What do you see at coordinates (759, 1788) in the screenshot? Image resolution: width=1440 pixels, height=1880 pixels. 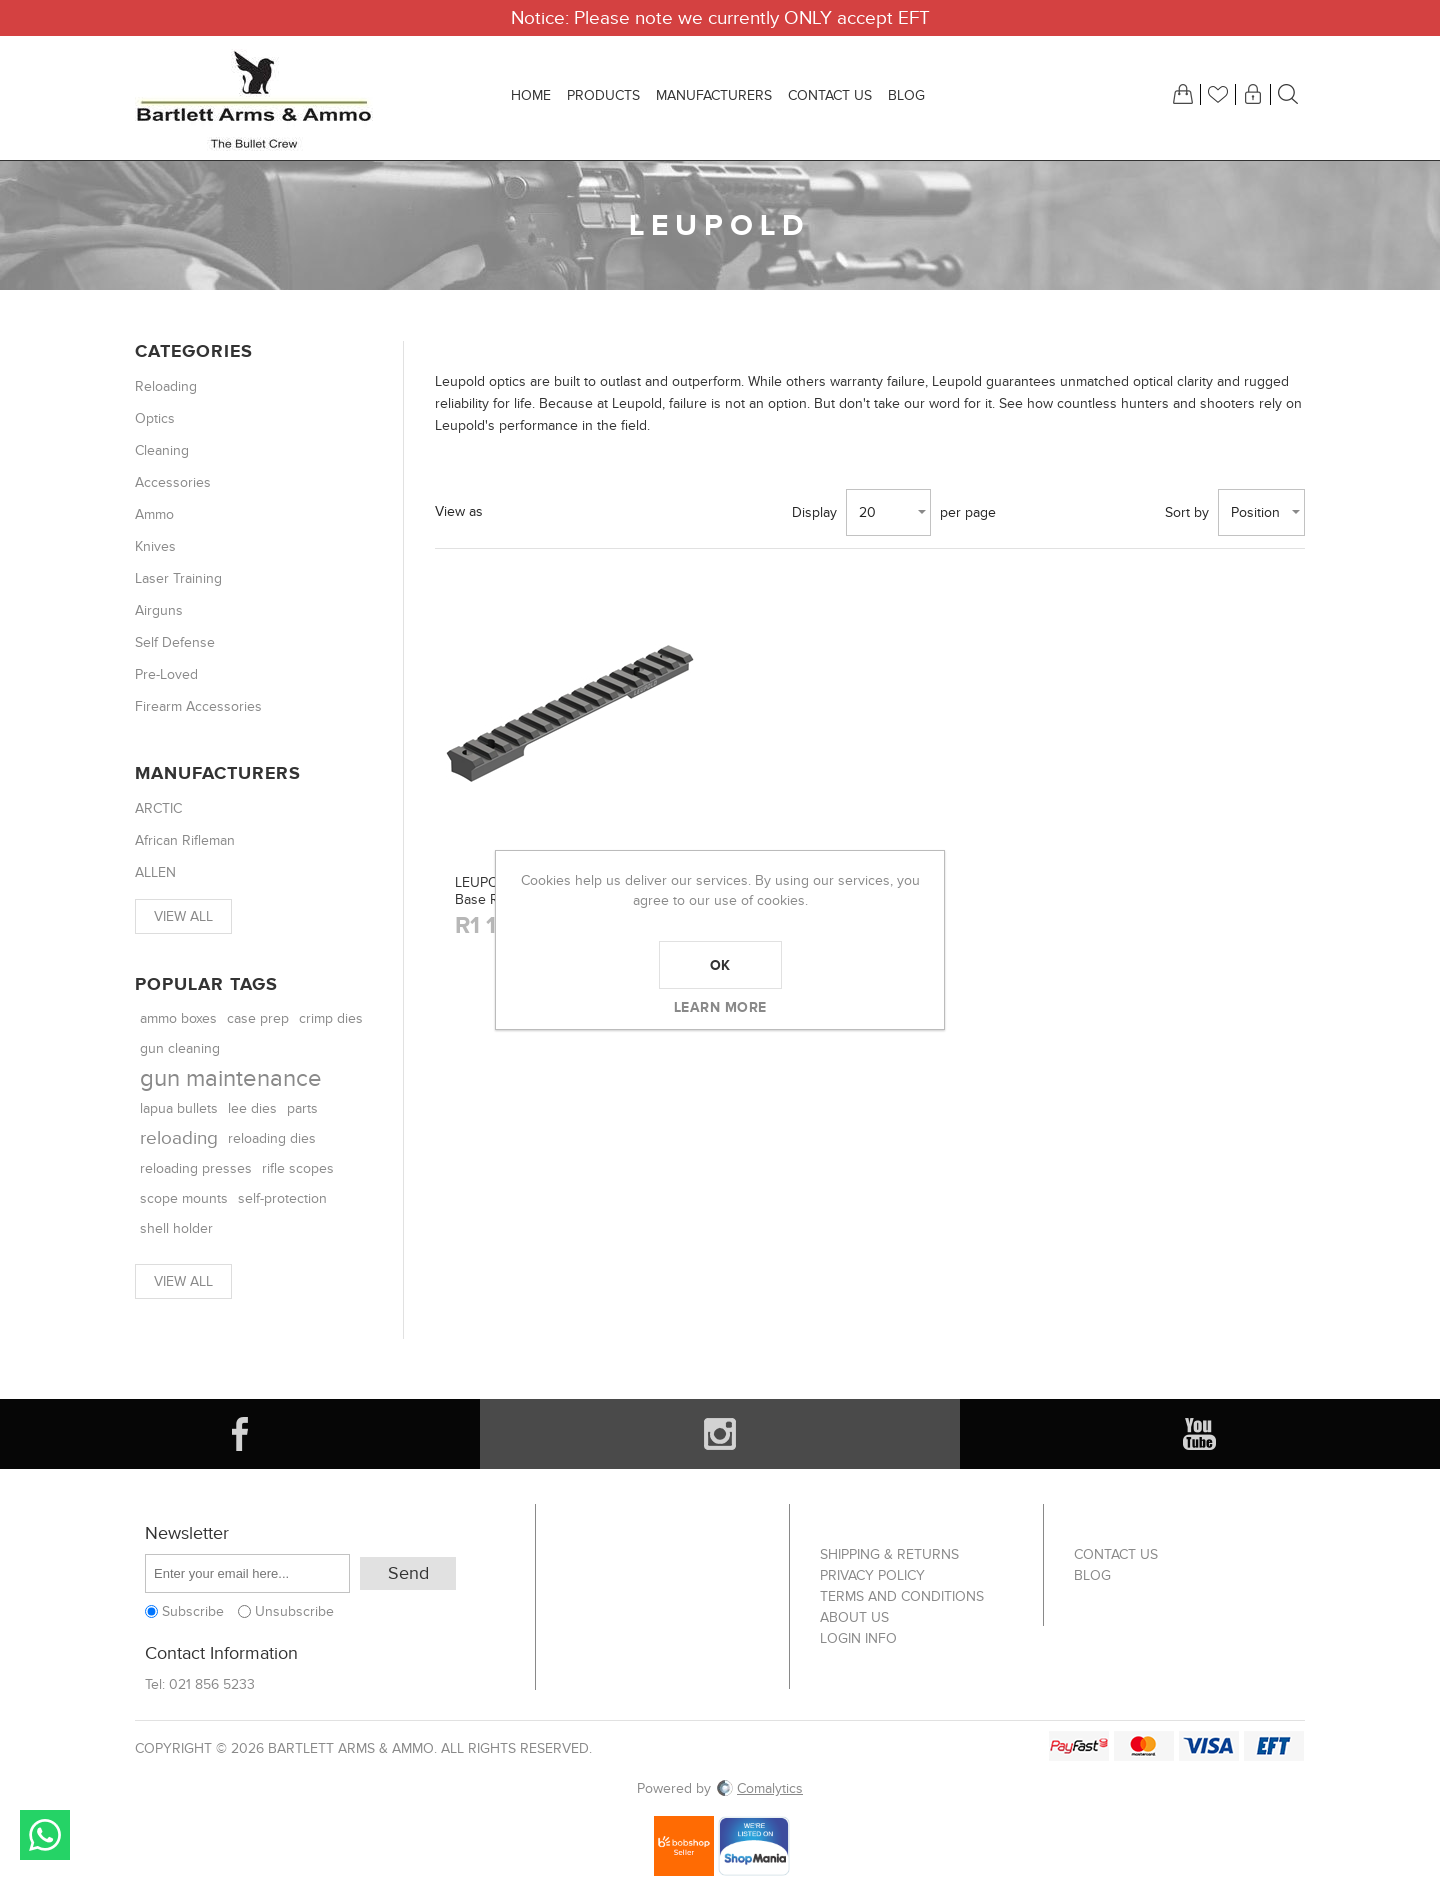 I see `Comalytics` at bounding box center [759, 1788].